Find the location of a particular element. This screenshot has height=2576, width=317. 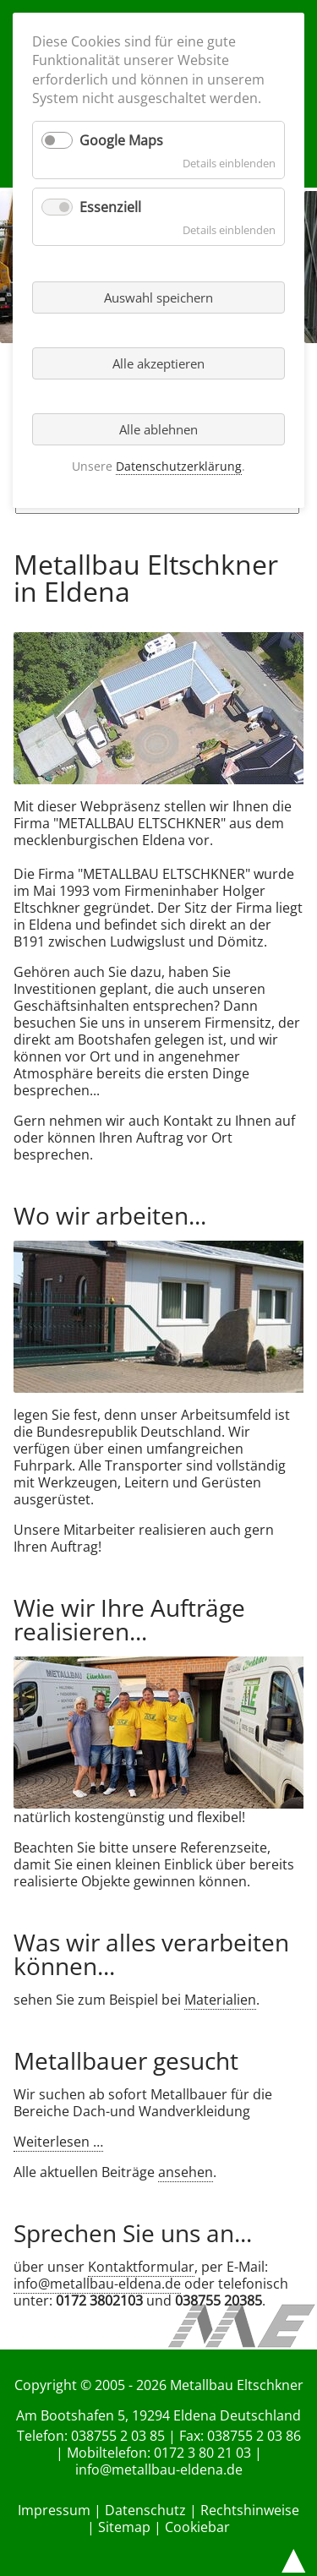

Rechtshinweise is located at coordinates (249, 2510).